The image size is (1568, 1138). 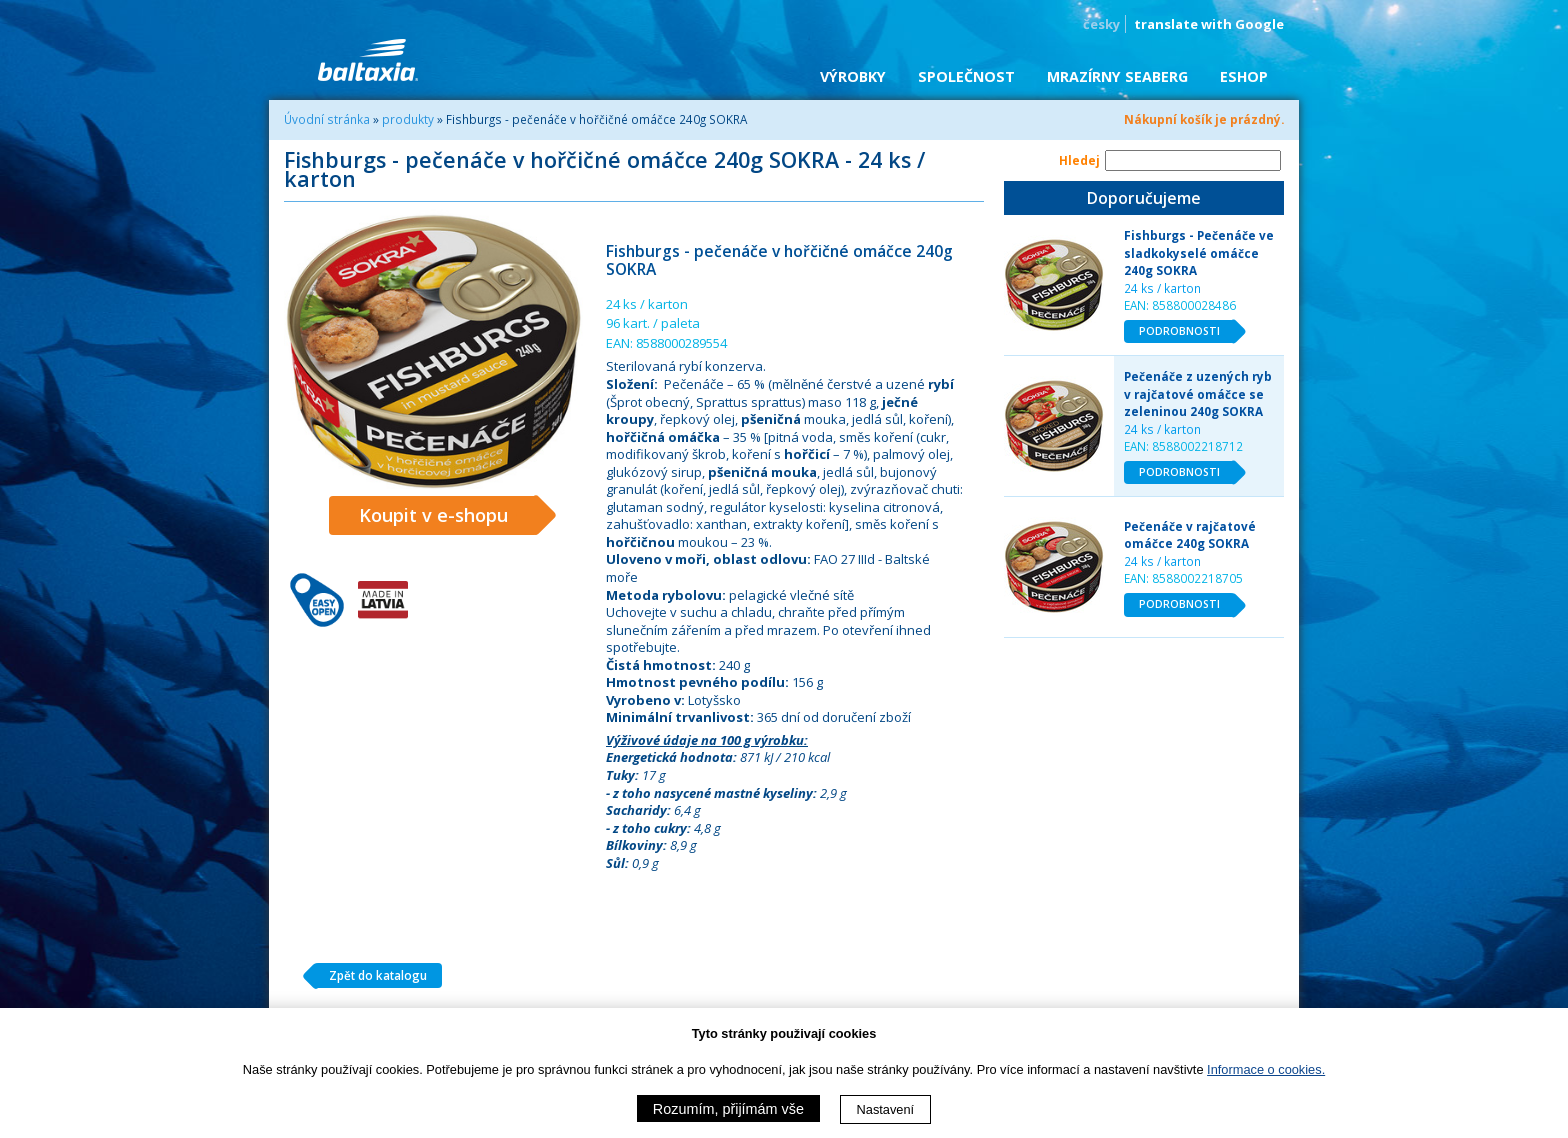 What do you see at coordinates (1187, 332) in the screenshot?
I see `PODROBNOSTI` at bounding box center [1187, 332].